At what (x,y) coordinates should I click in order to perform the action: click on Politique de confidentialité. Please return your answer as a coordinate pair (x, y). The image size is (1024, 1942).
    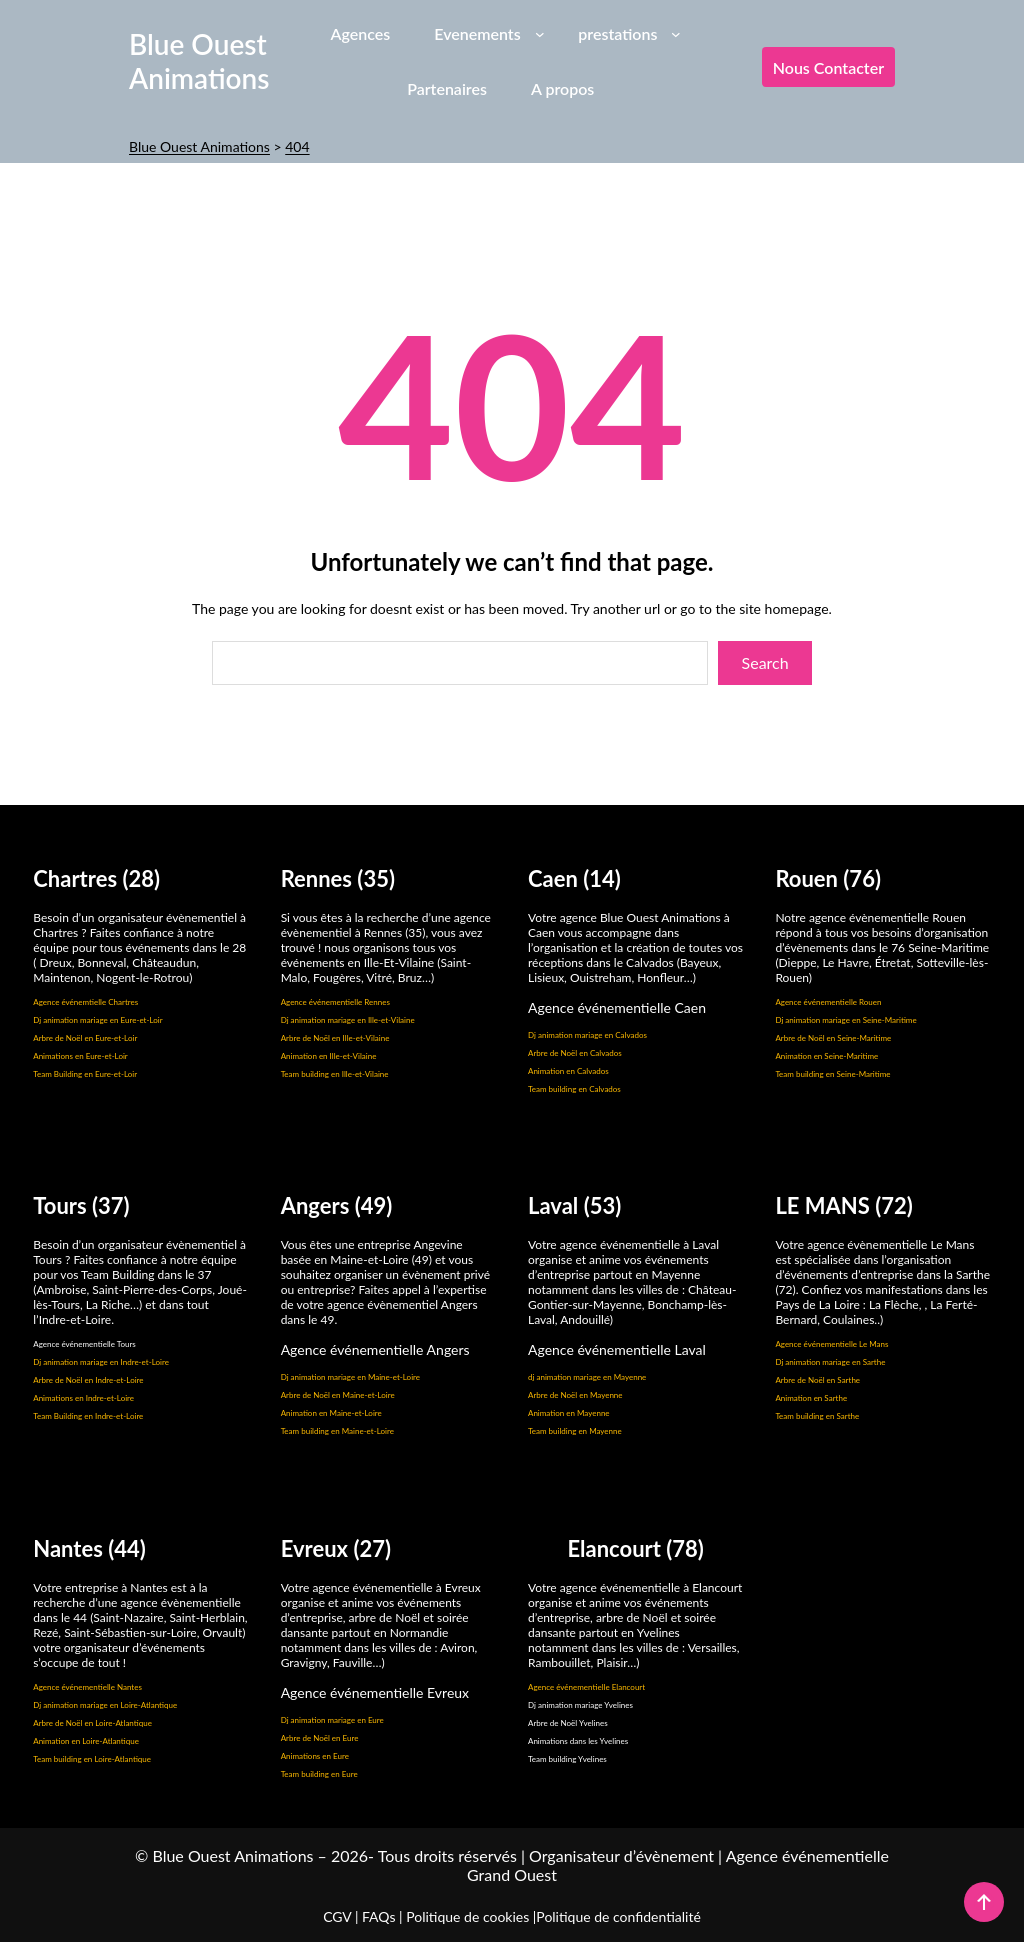
    Looking at the image, I should click on (618, 1916).